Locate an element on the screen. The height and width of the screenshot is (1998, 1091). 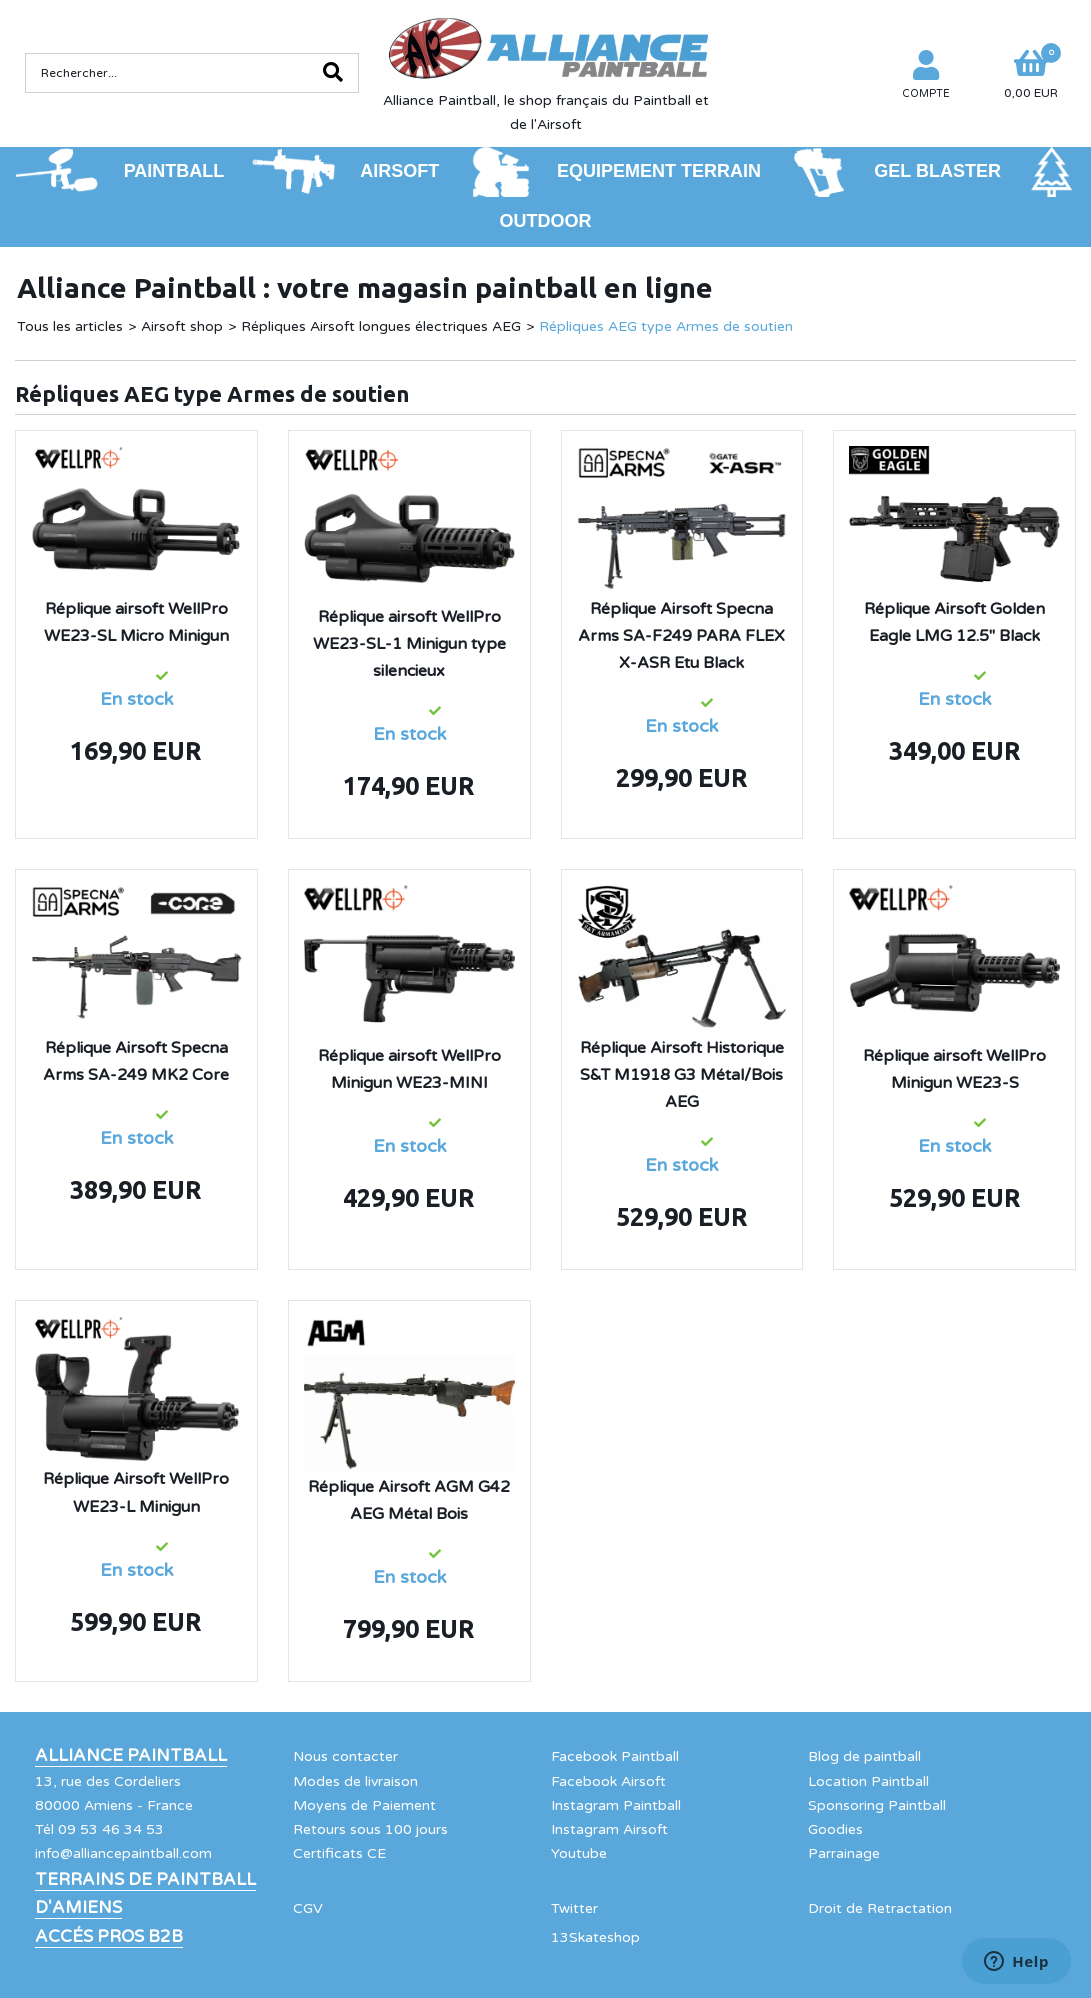
Répliques AEG type Armes de soutien is located at coordinates (666, 326).